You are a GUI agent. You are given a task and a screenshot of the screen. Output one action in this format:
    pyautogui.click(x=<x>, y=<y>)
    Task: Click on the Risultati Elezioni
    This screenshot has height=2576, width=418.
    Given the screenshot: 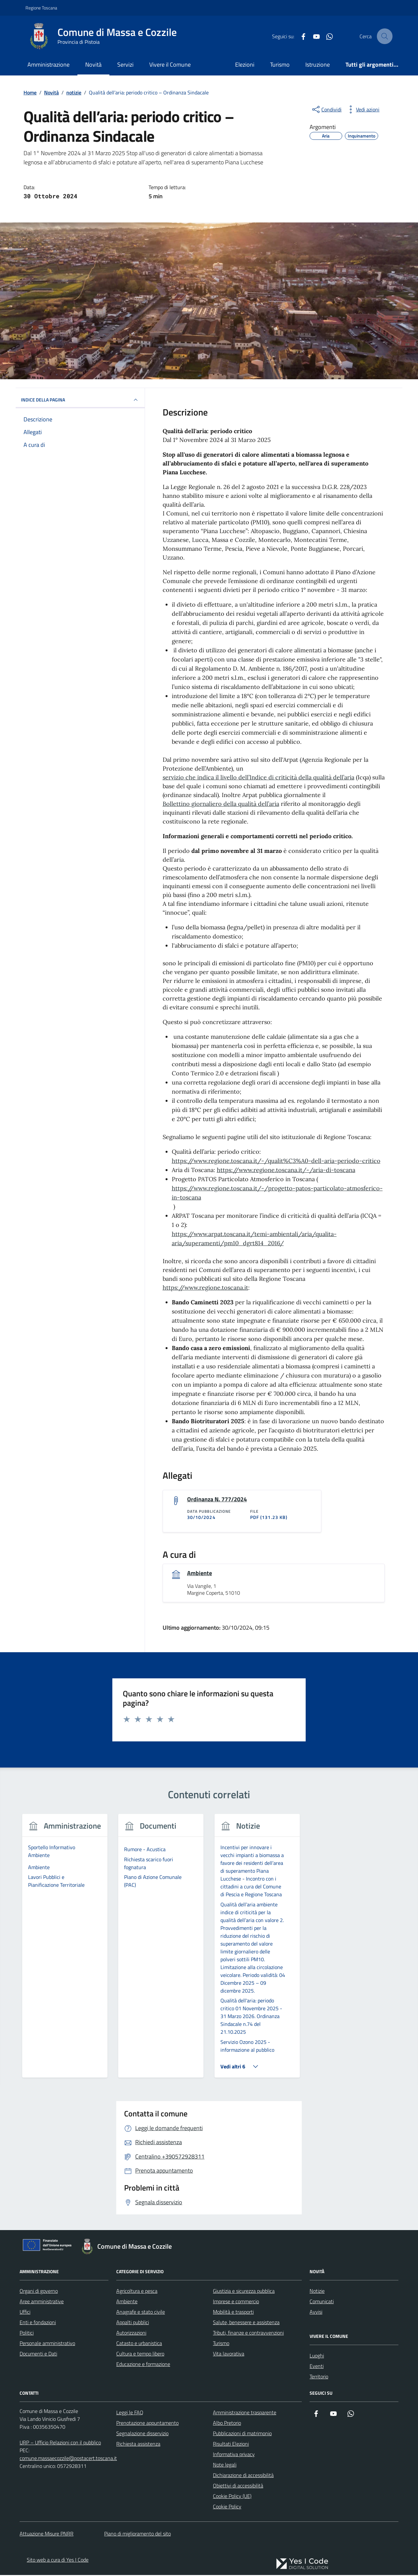 What is the action you would take?
    pyautogui.click(x=231, y=2445)
    